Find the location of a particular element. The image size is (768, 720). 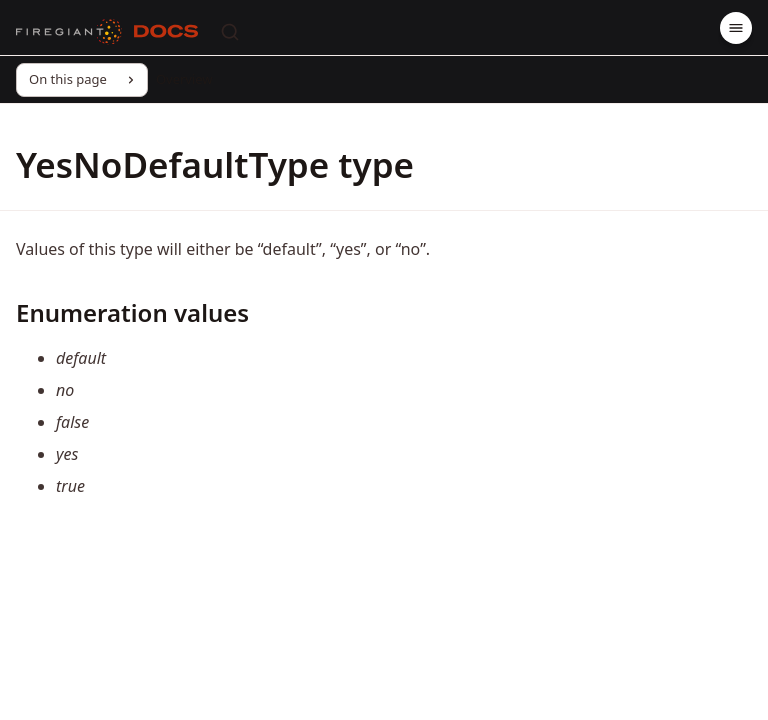

[Docs] is located at coordinates (166, 32).